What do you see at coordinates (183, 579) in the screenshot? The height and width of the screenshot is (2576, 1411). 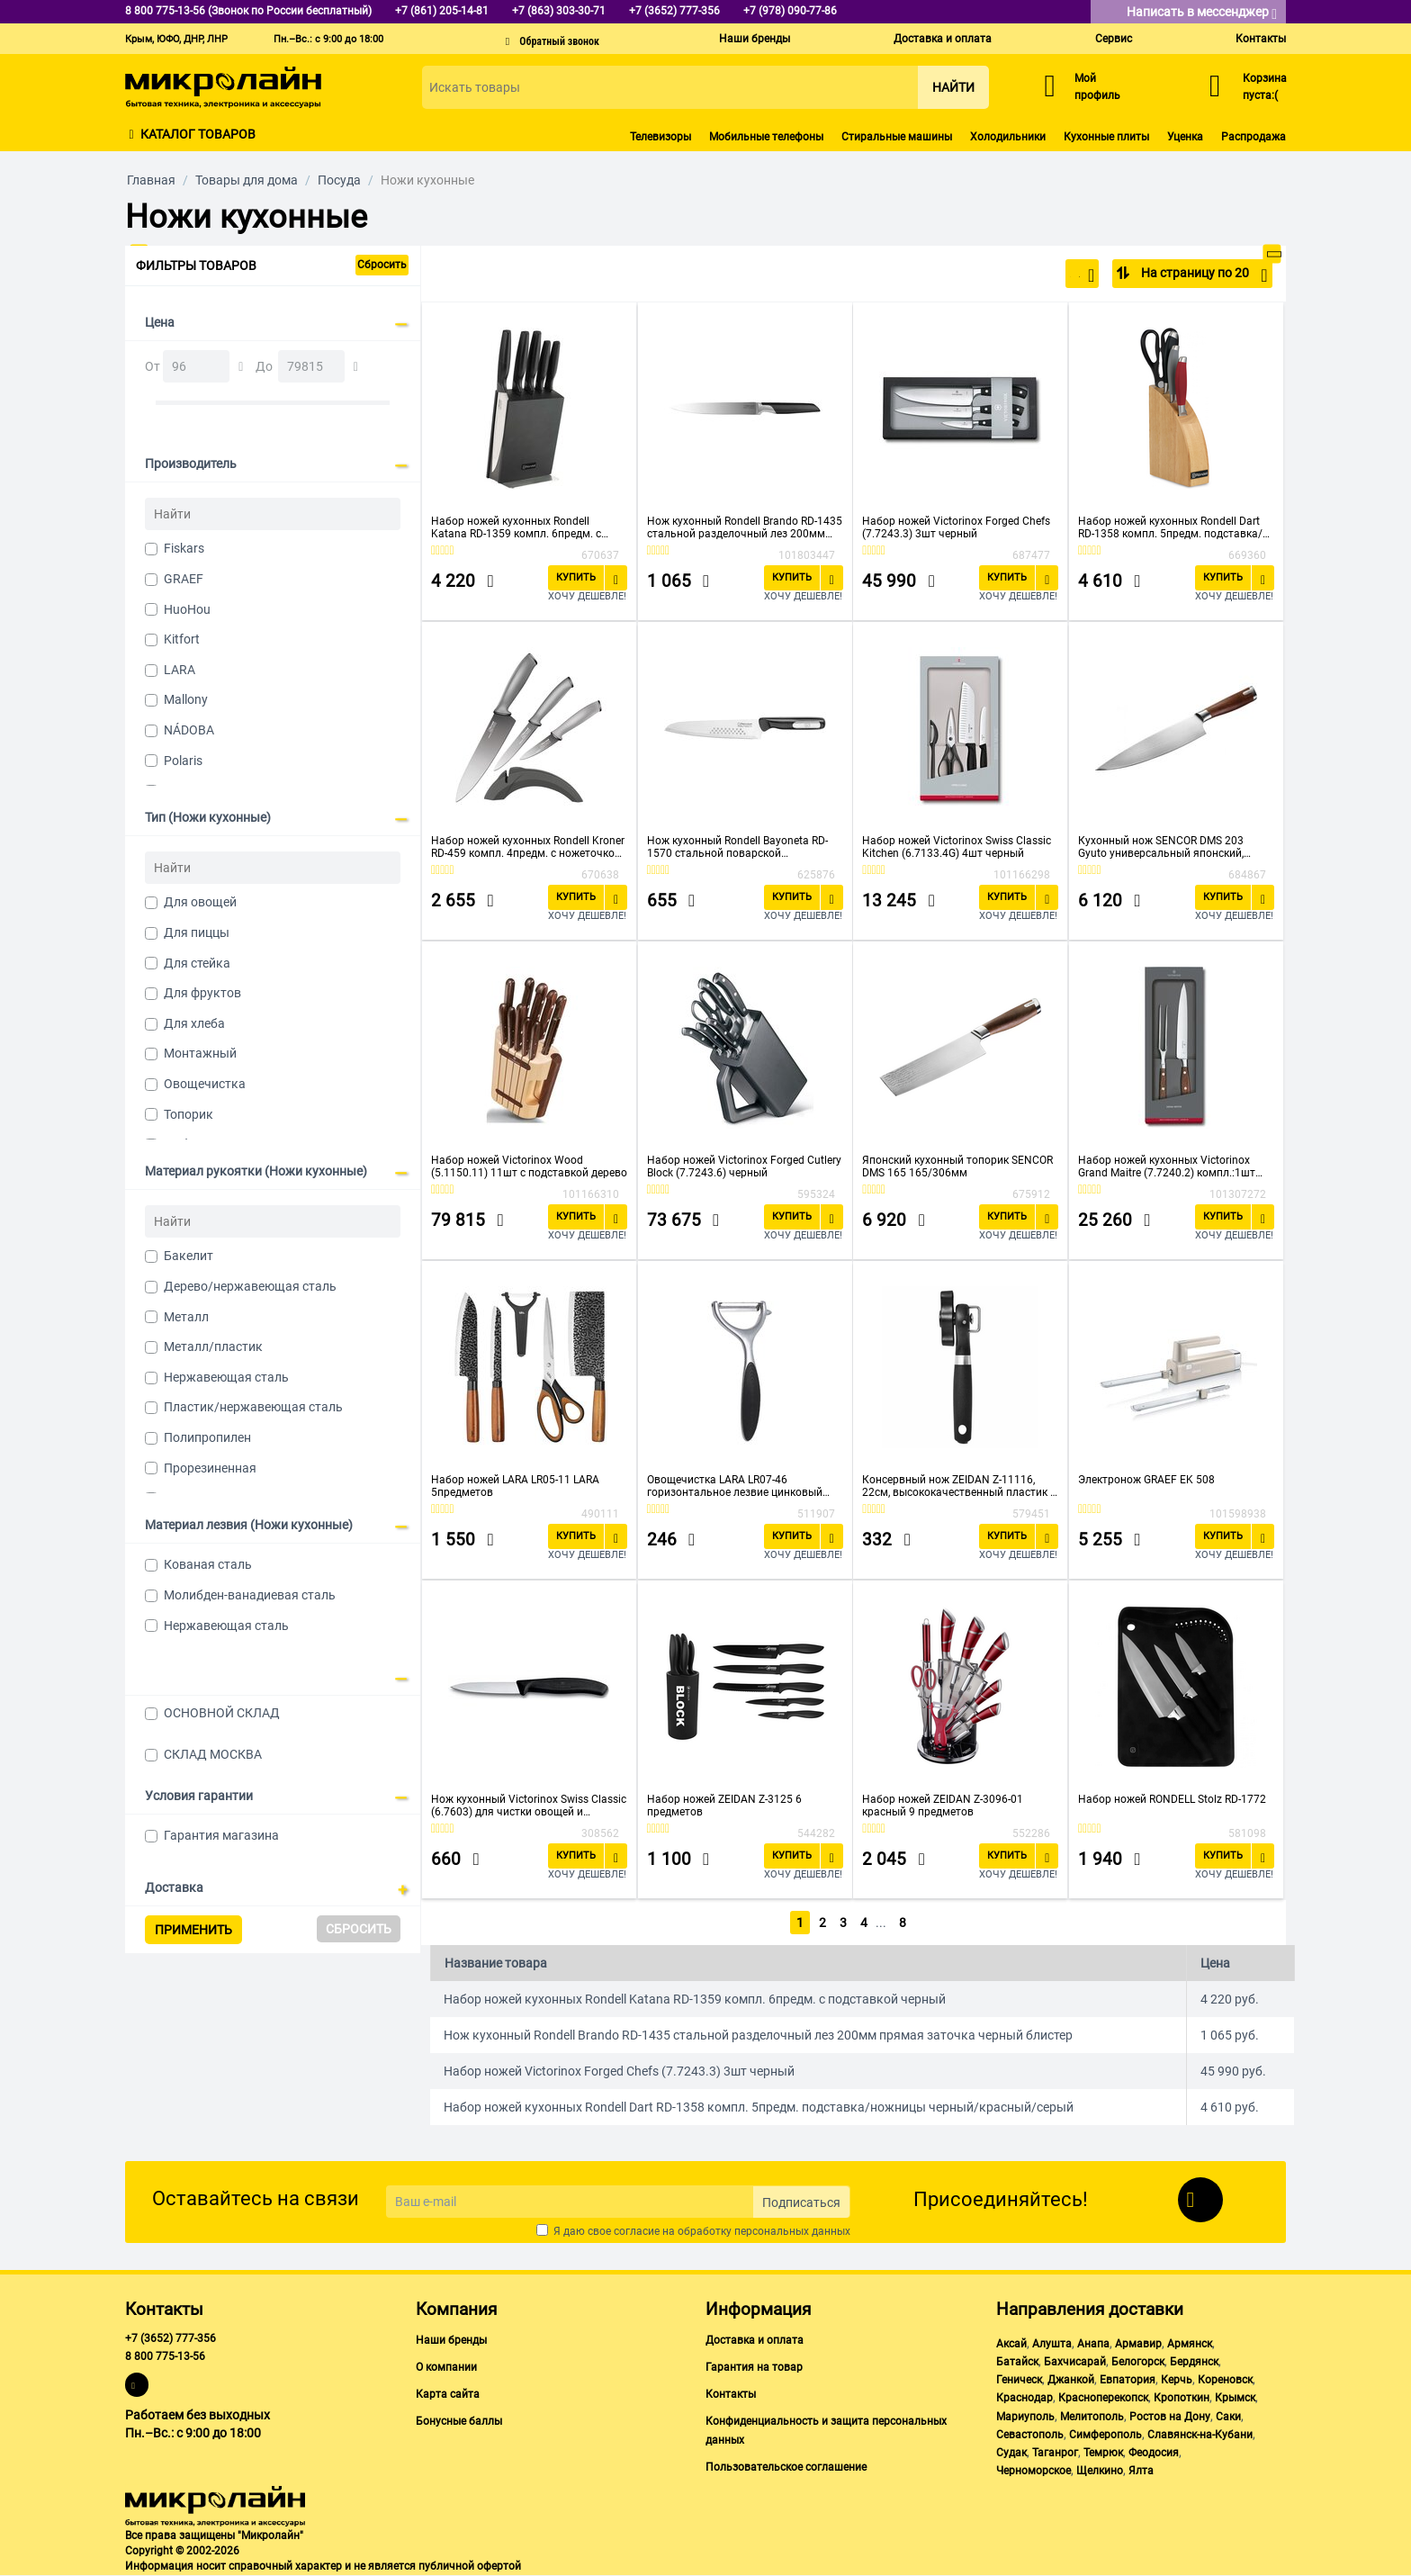 I see `GRAEF` at bounding box center [183, 579].